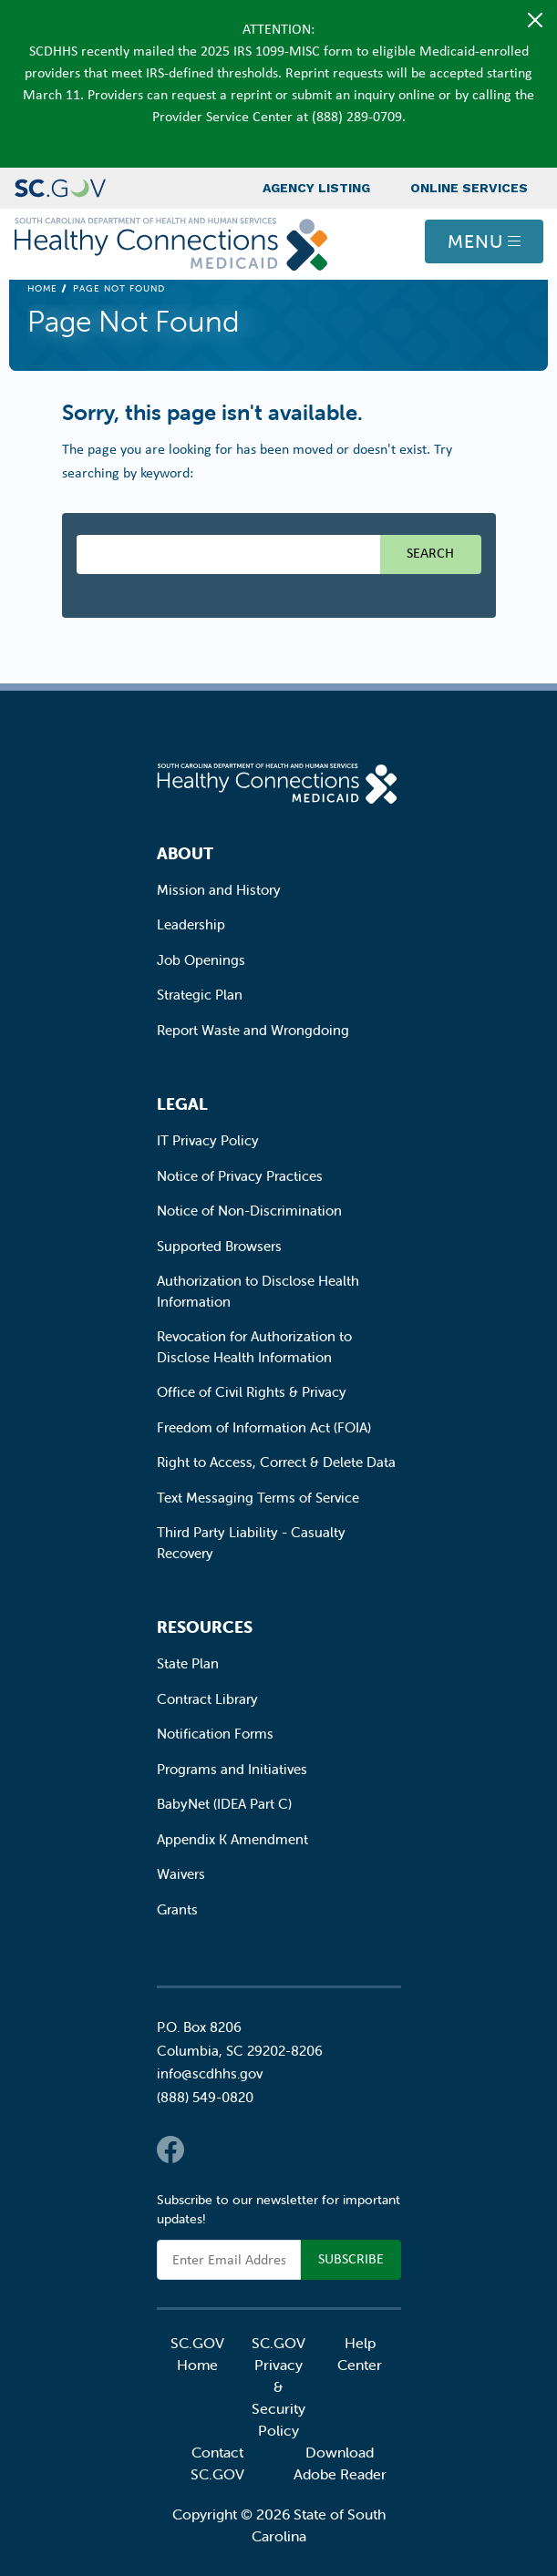  What do you see at coordinates (170, 2149) in the screenshot?
I see `Facebook` at bounding box center [170, 2149].